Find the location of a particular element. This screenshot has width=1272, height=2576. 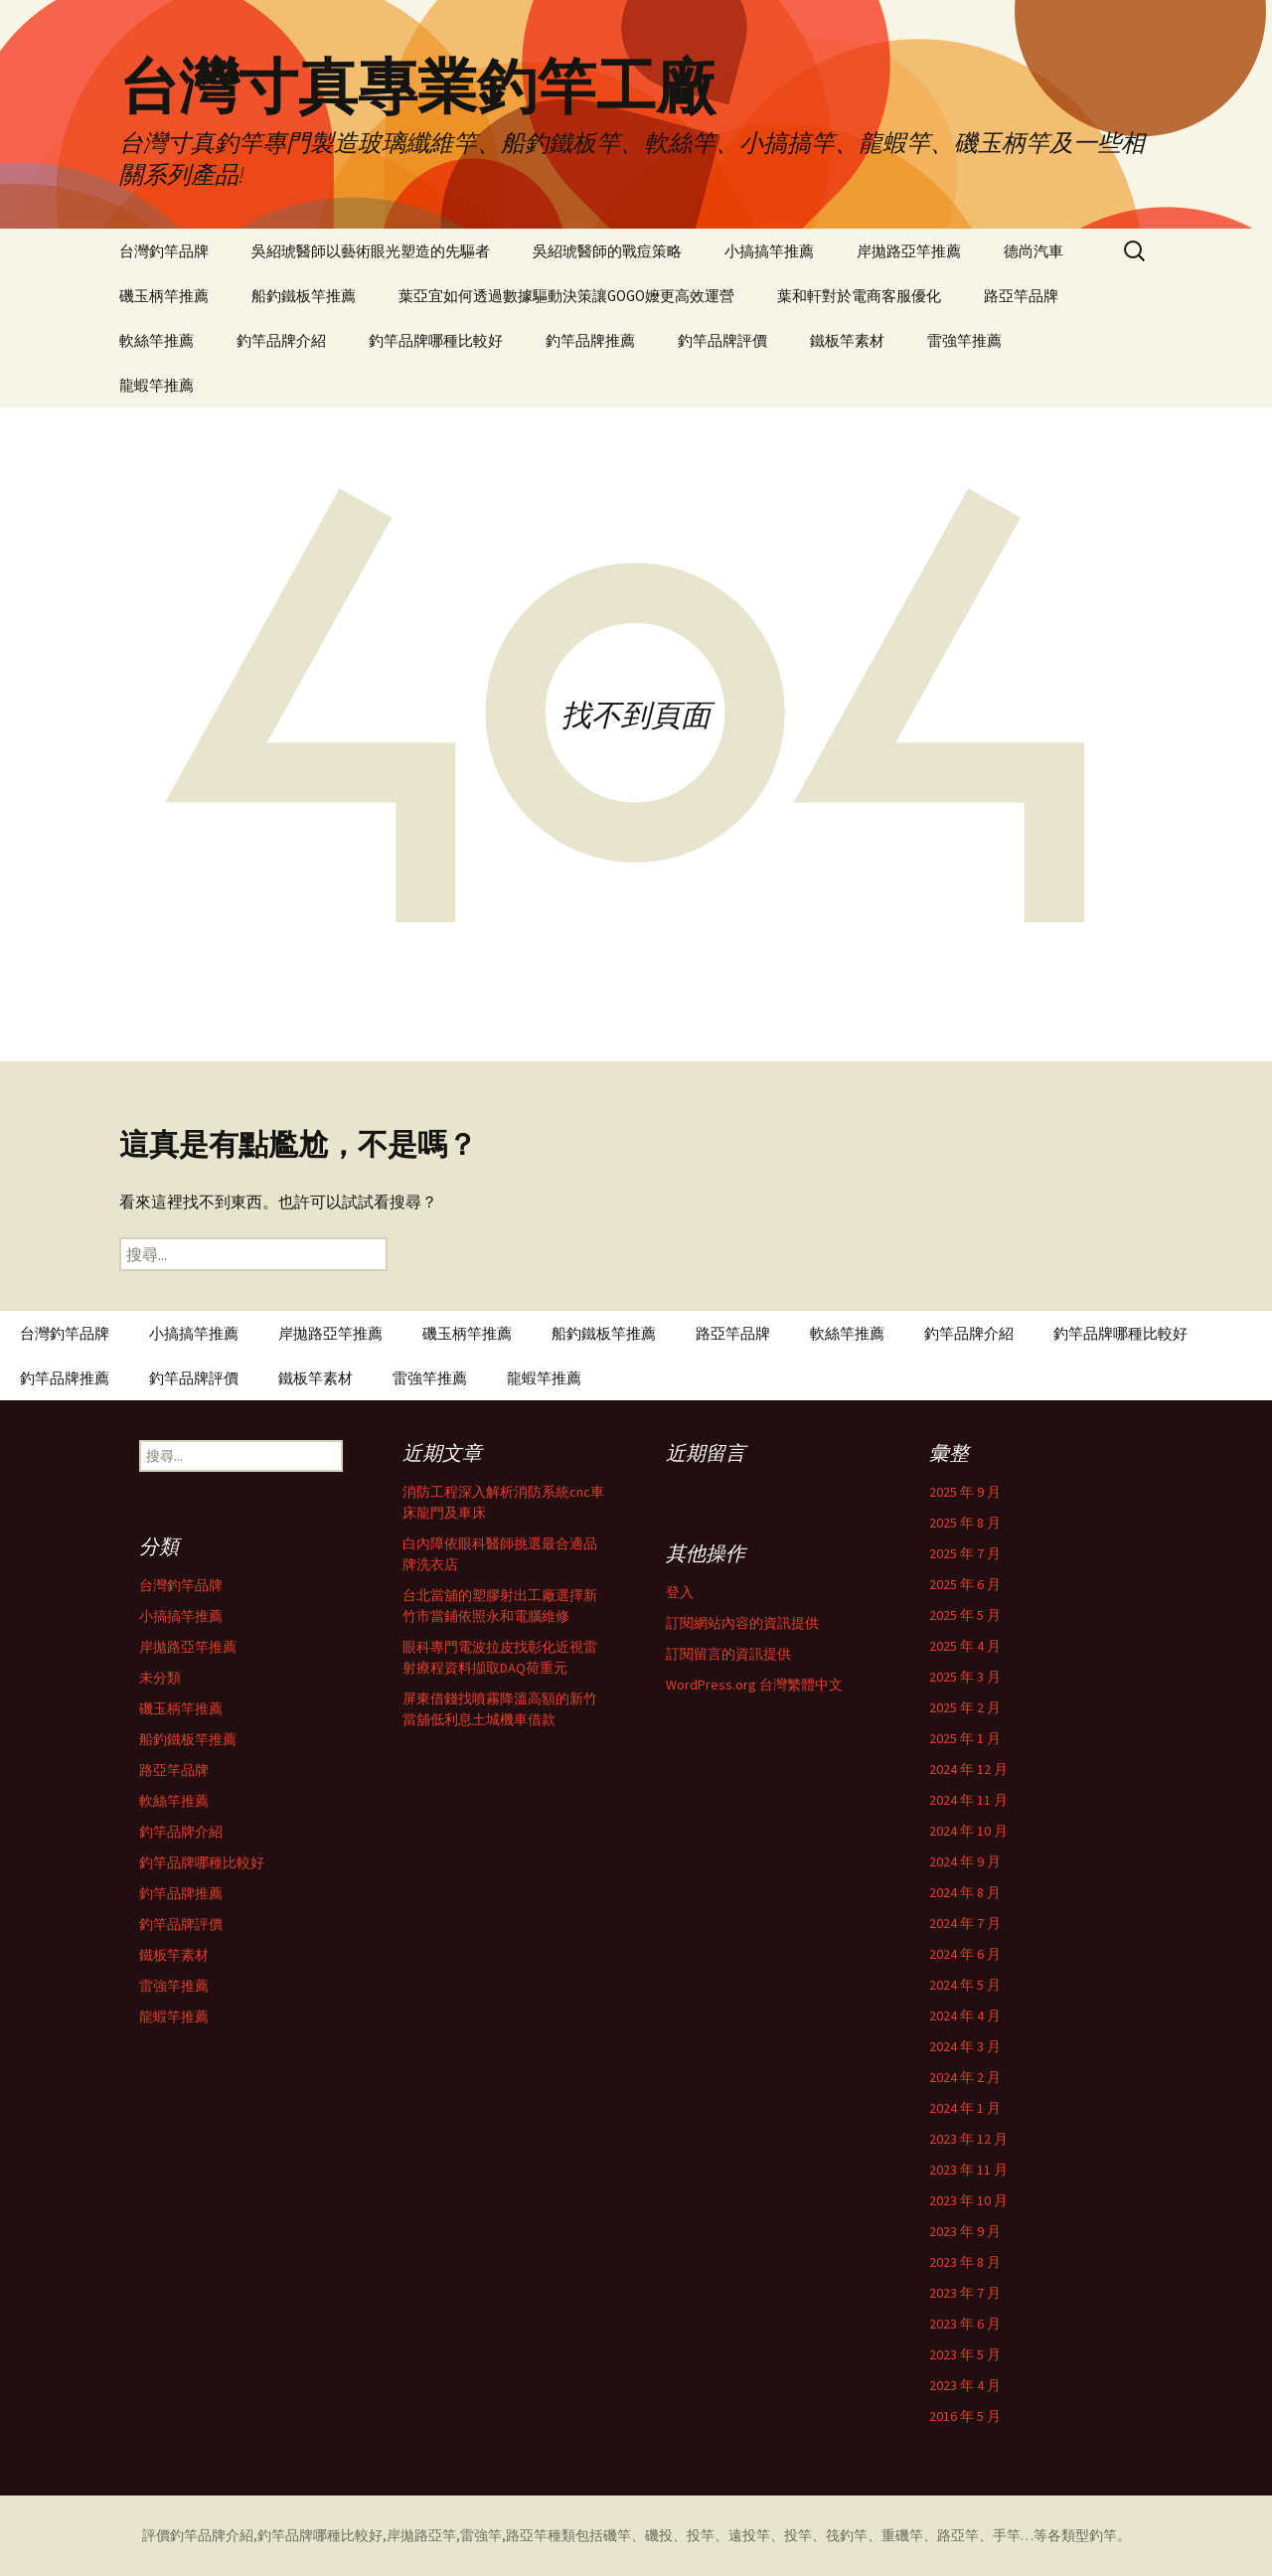

2023 年 10 月 is located at coordinates (968, 2200).